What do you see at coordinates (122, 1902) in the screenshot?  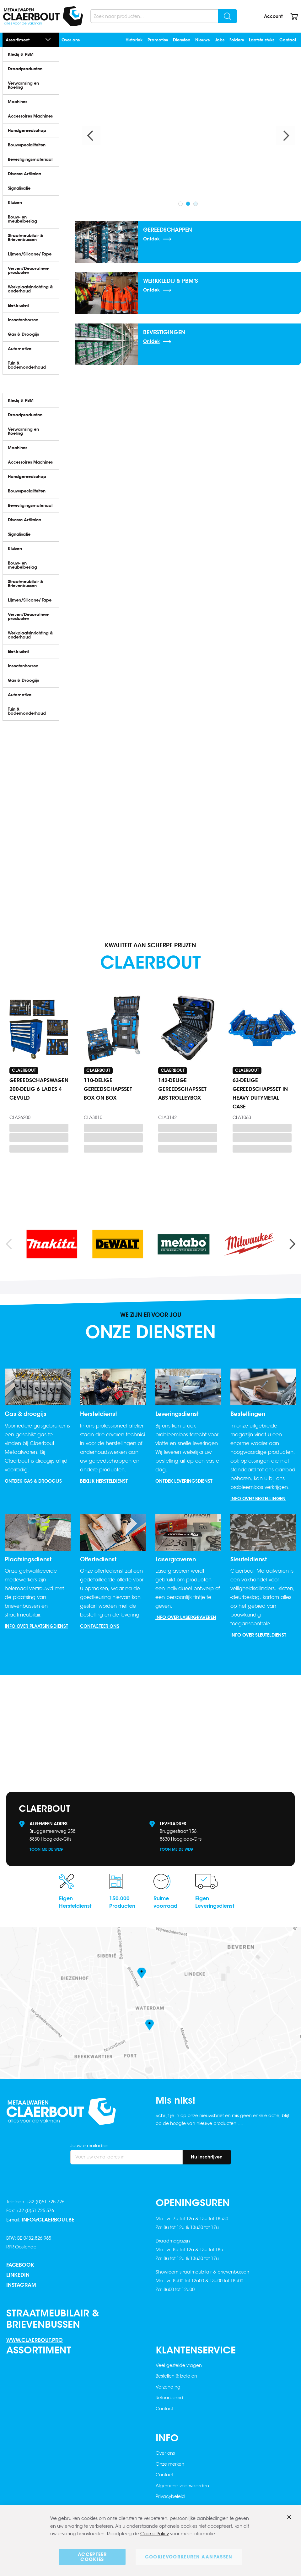 I see `150.000Producten` at bounding box center [122, 1902].